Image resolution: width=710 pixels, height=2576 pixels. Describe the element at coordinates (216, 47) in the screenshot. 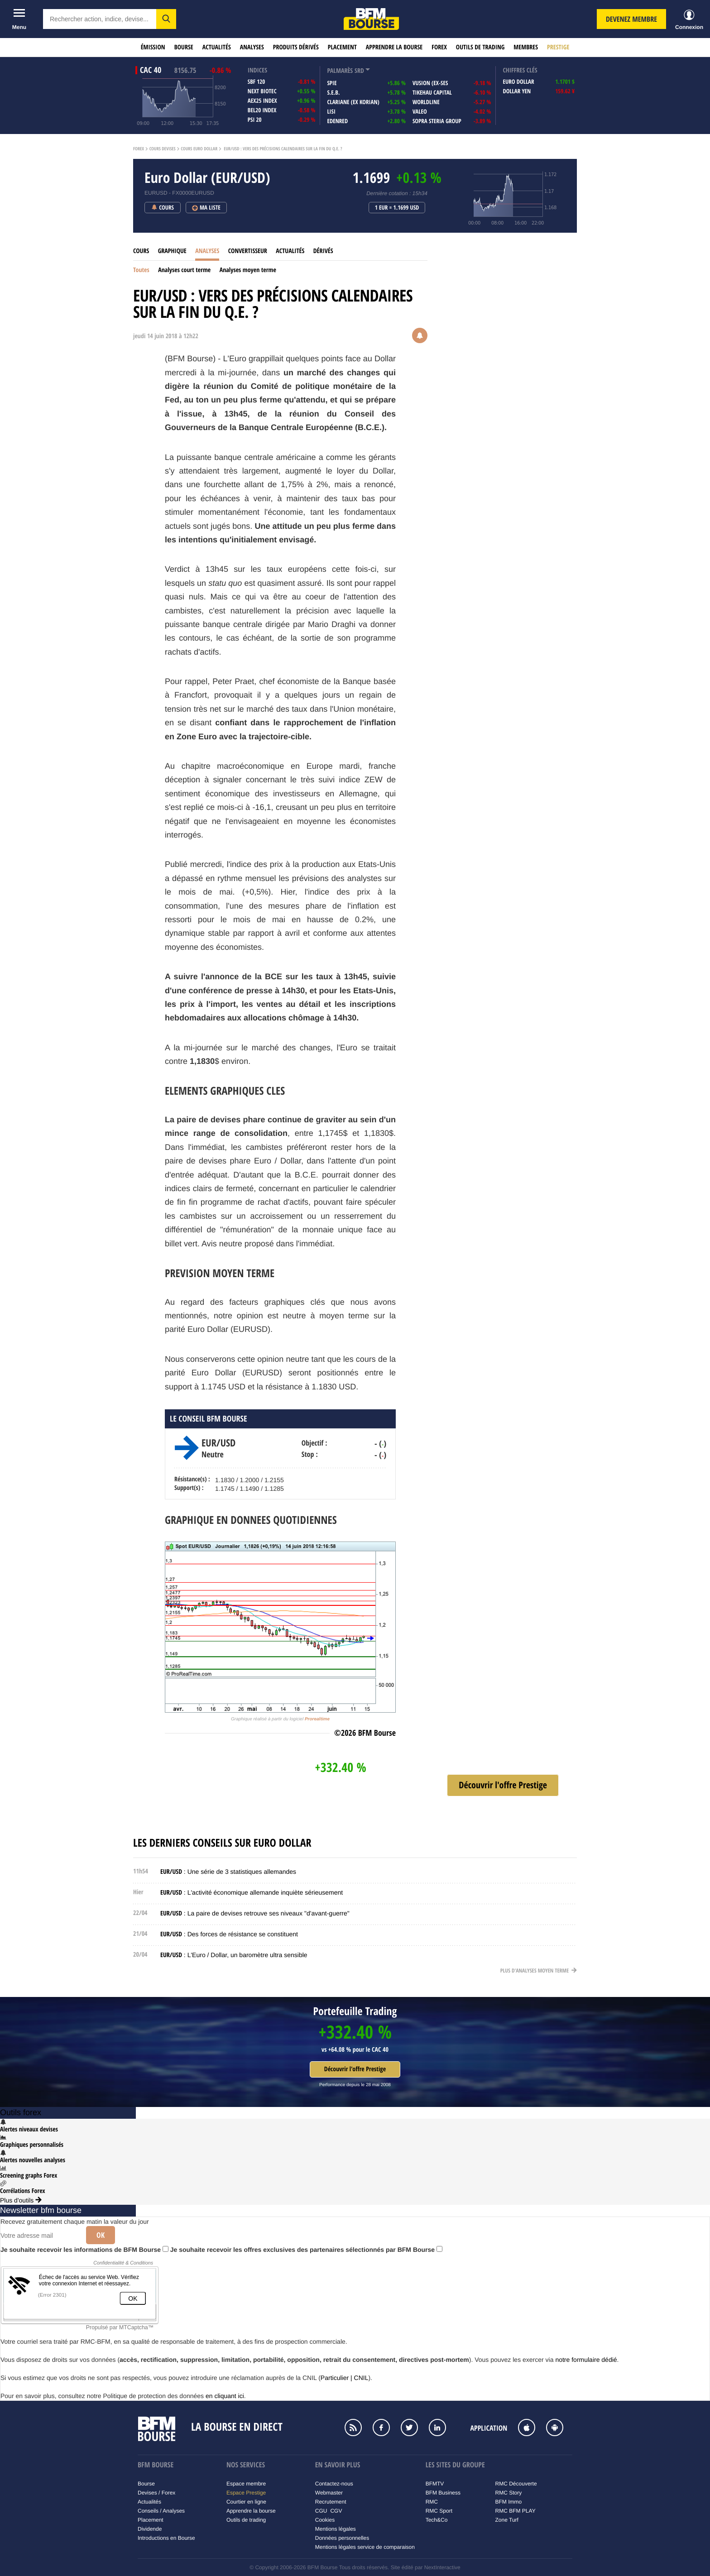

I see `Actualités` at that location.